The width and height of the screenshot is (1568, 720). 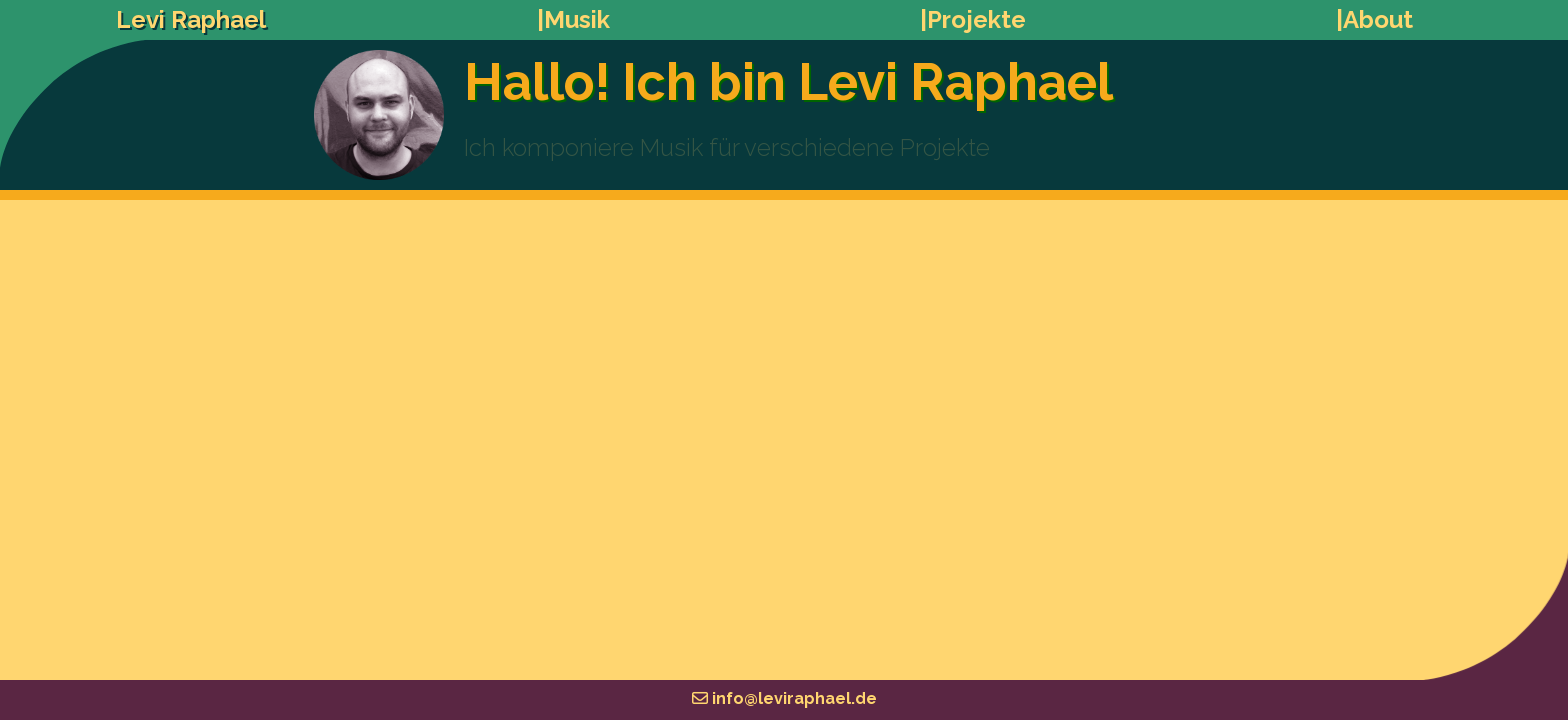 What do you see at coordinates (573, 19) in the screenshot?
I see `|Musik` at bounding box center [573, 19].